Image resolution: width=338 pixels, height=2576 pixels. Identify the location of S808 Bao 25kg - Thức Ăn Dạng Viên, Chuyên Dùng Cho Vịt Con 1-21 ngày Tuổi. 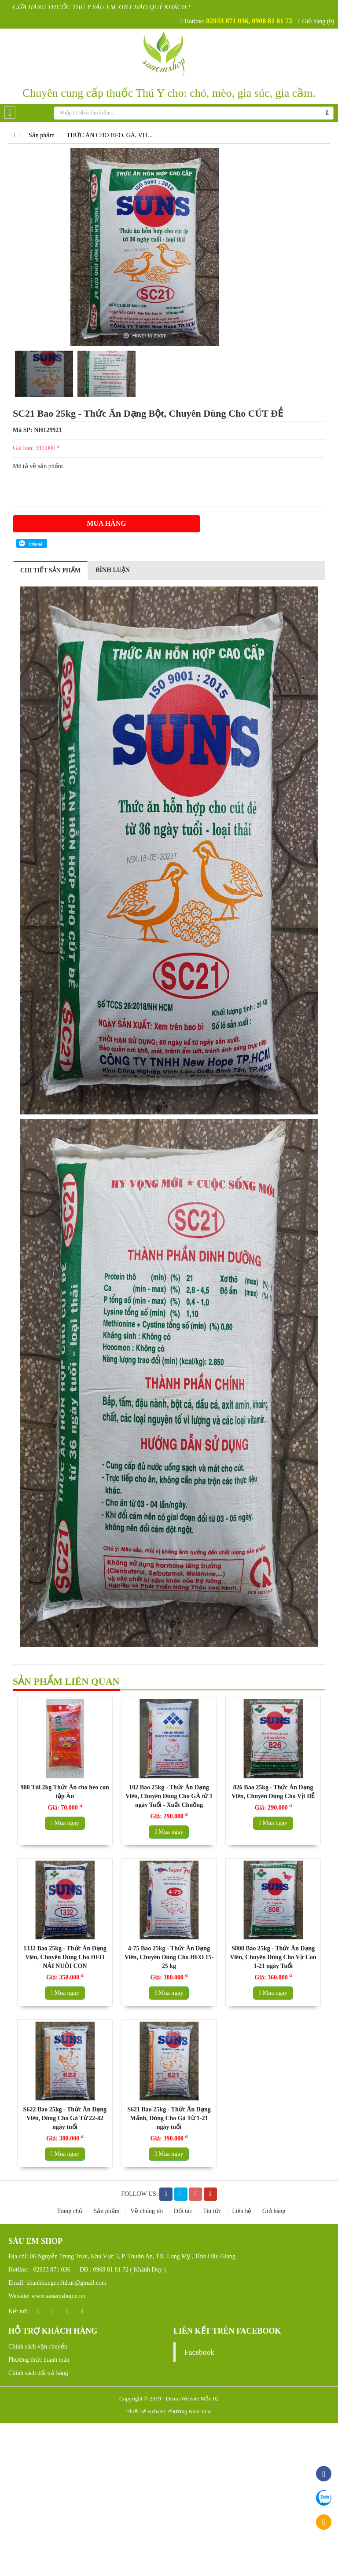
(273, 1957).